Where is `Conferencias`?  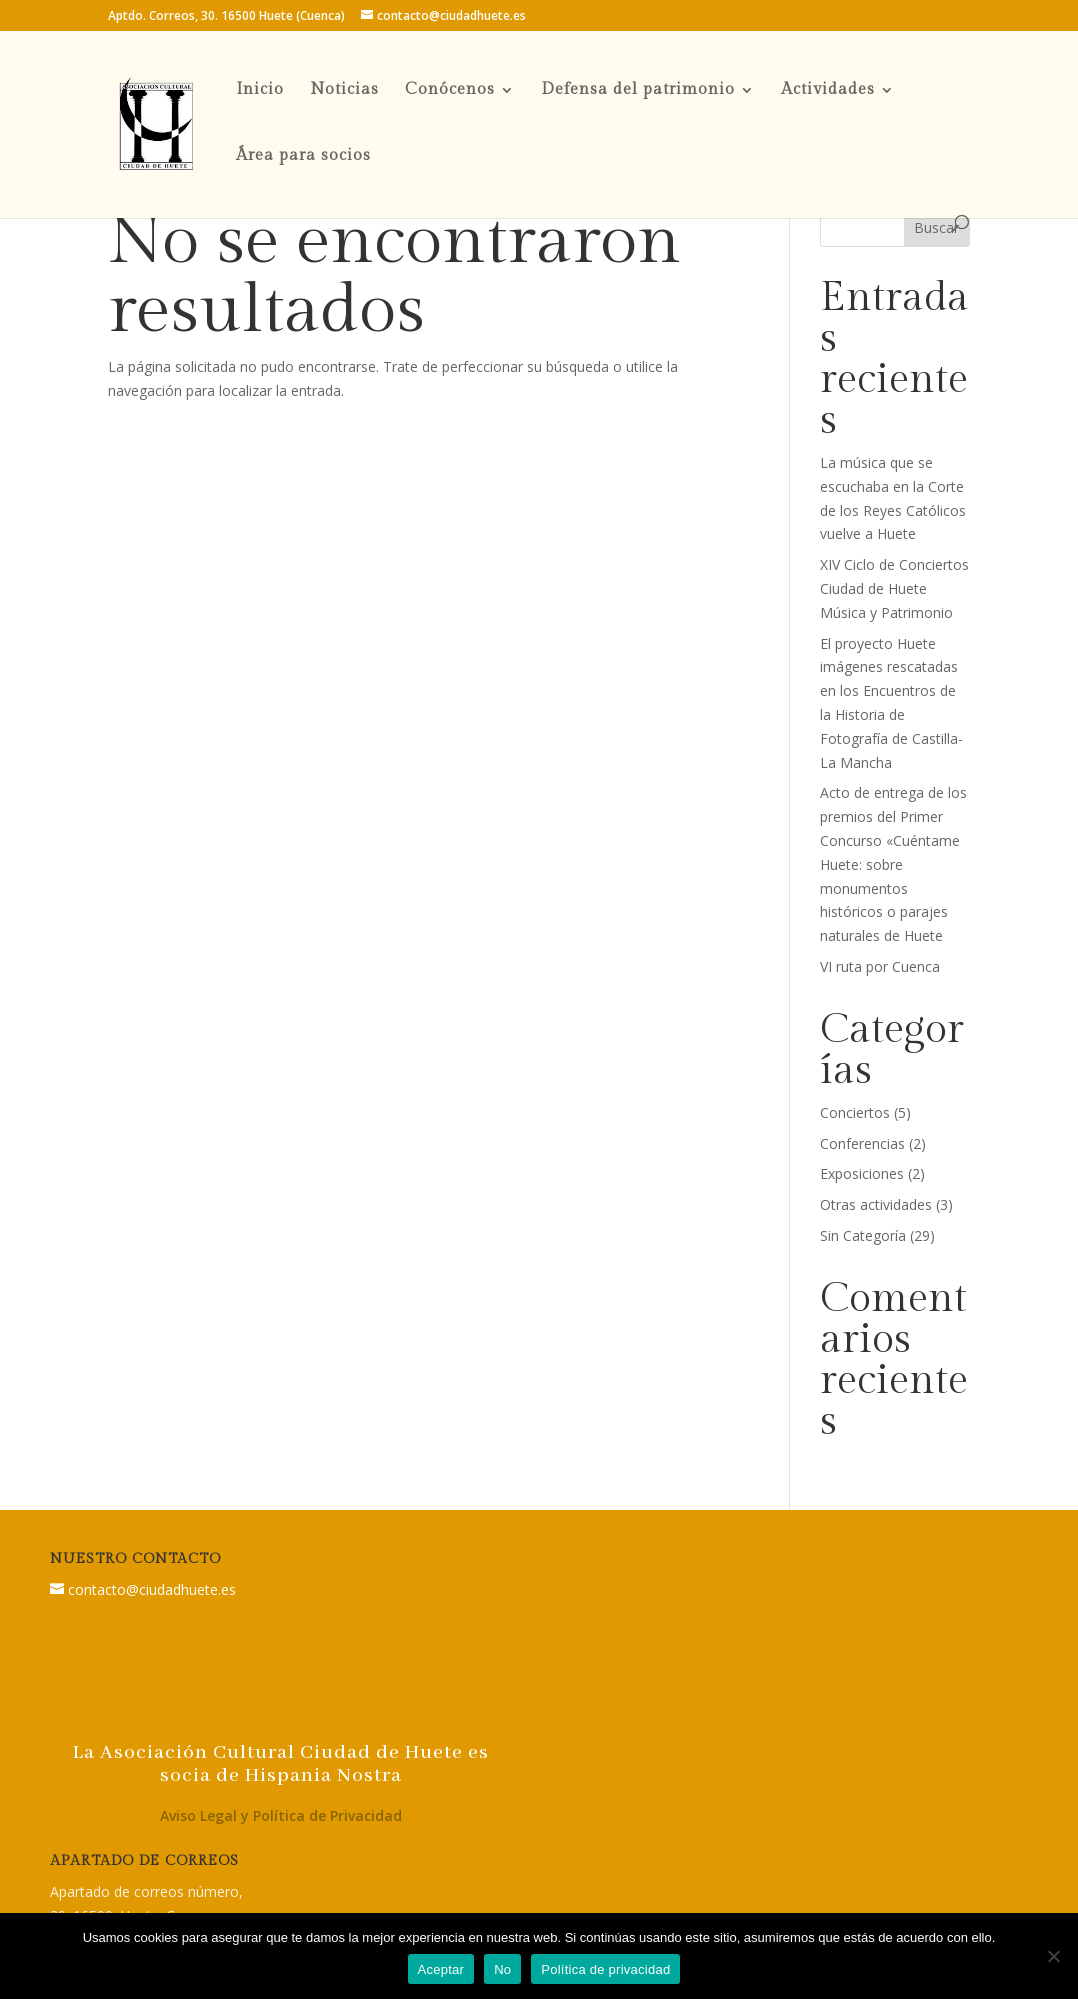
Conferencias is located at coordinates (862, 1143).